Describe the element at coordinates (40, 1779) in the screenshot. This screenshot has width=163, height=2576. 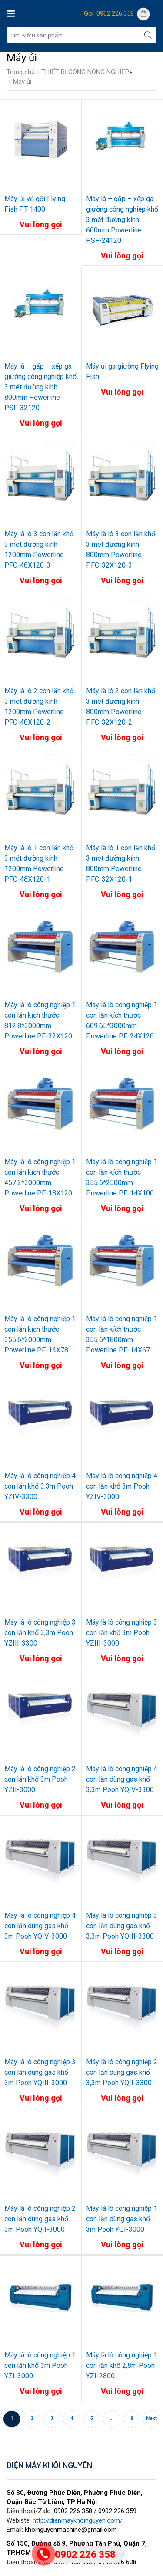
I see `Máy là lô công nghiệp 2 con lăn khổ 3m Pooh YZII-3000` at that location.